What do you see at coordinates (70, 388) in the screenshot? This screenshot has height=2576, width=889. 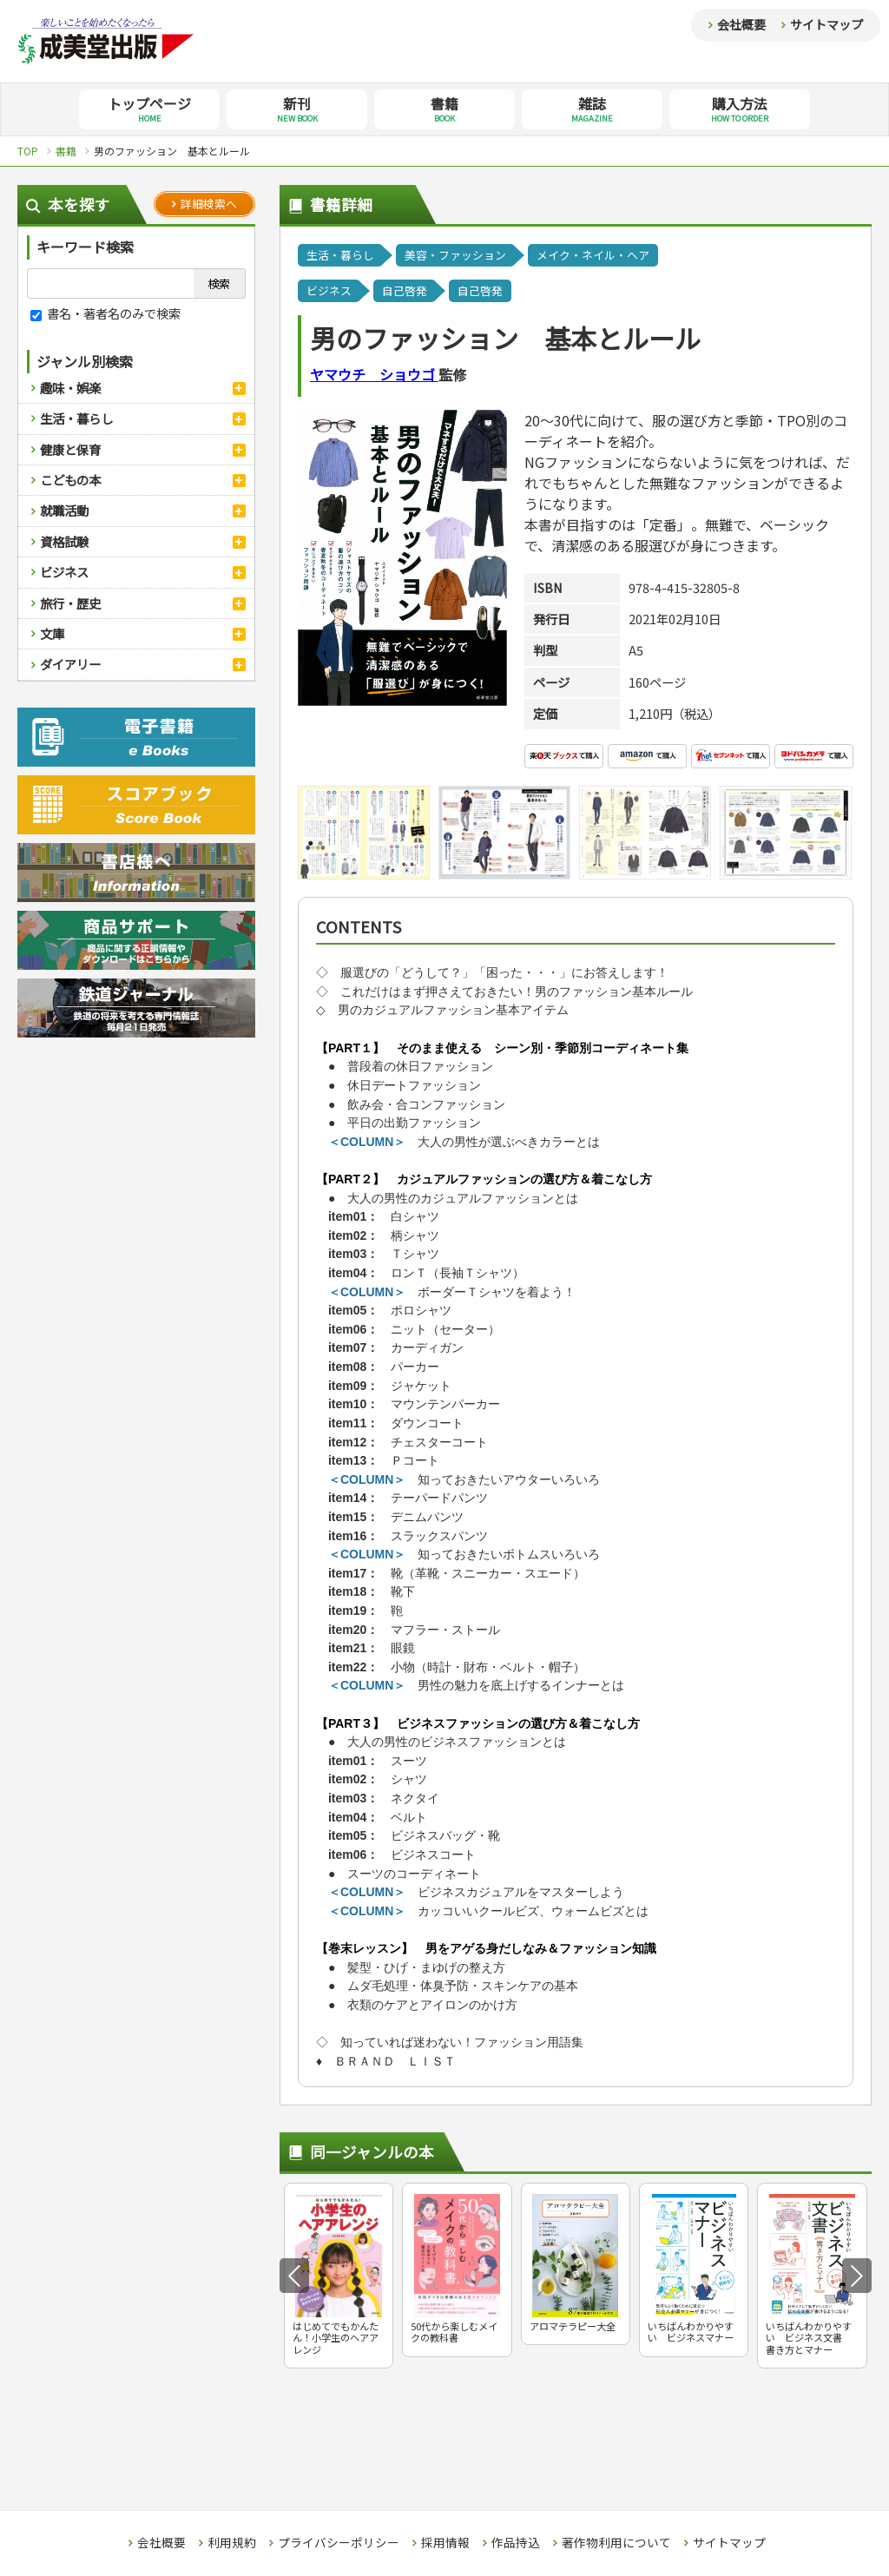 I see `趣味・娯楽` at bounding box center [70, 388].